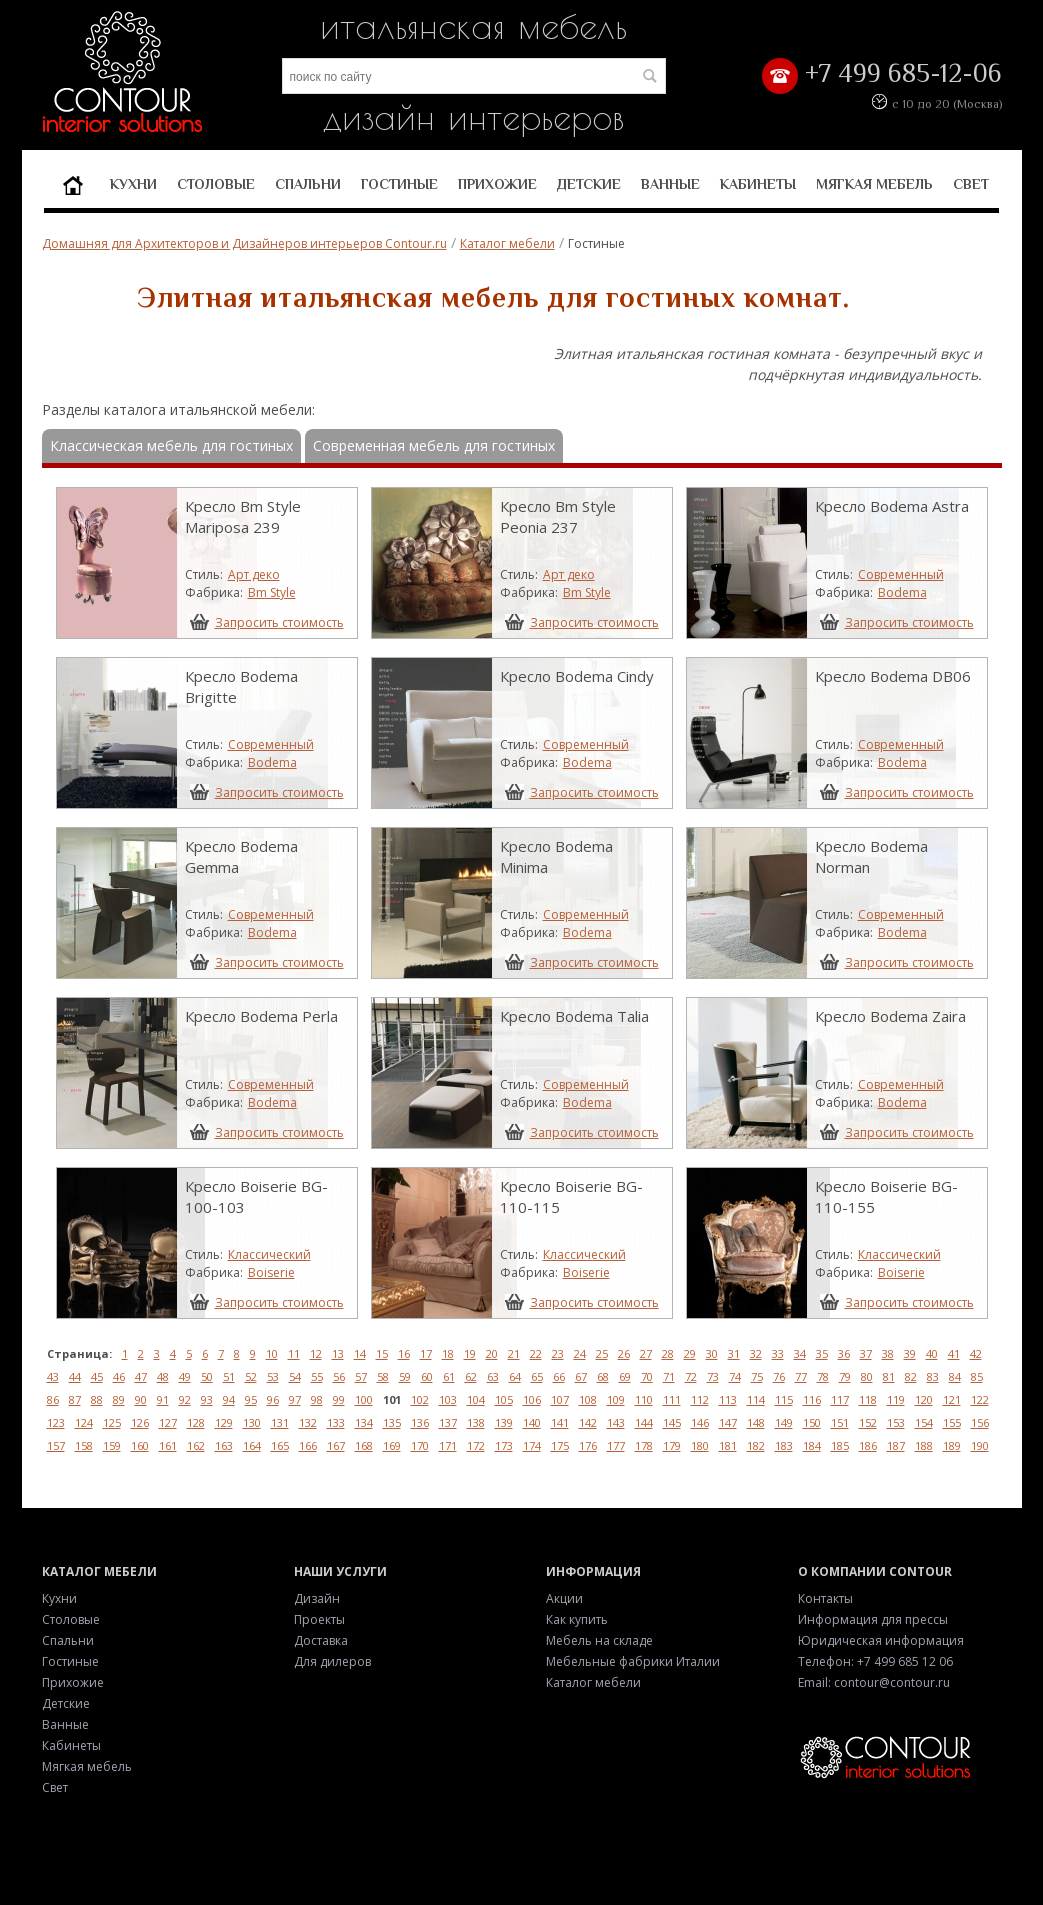 The width and height of the screenshot is (1043, 1905). I want to click on Мебель на складе, so click(599, 1640).